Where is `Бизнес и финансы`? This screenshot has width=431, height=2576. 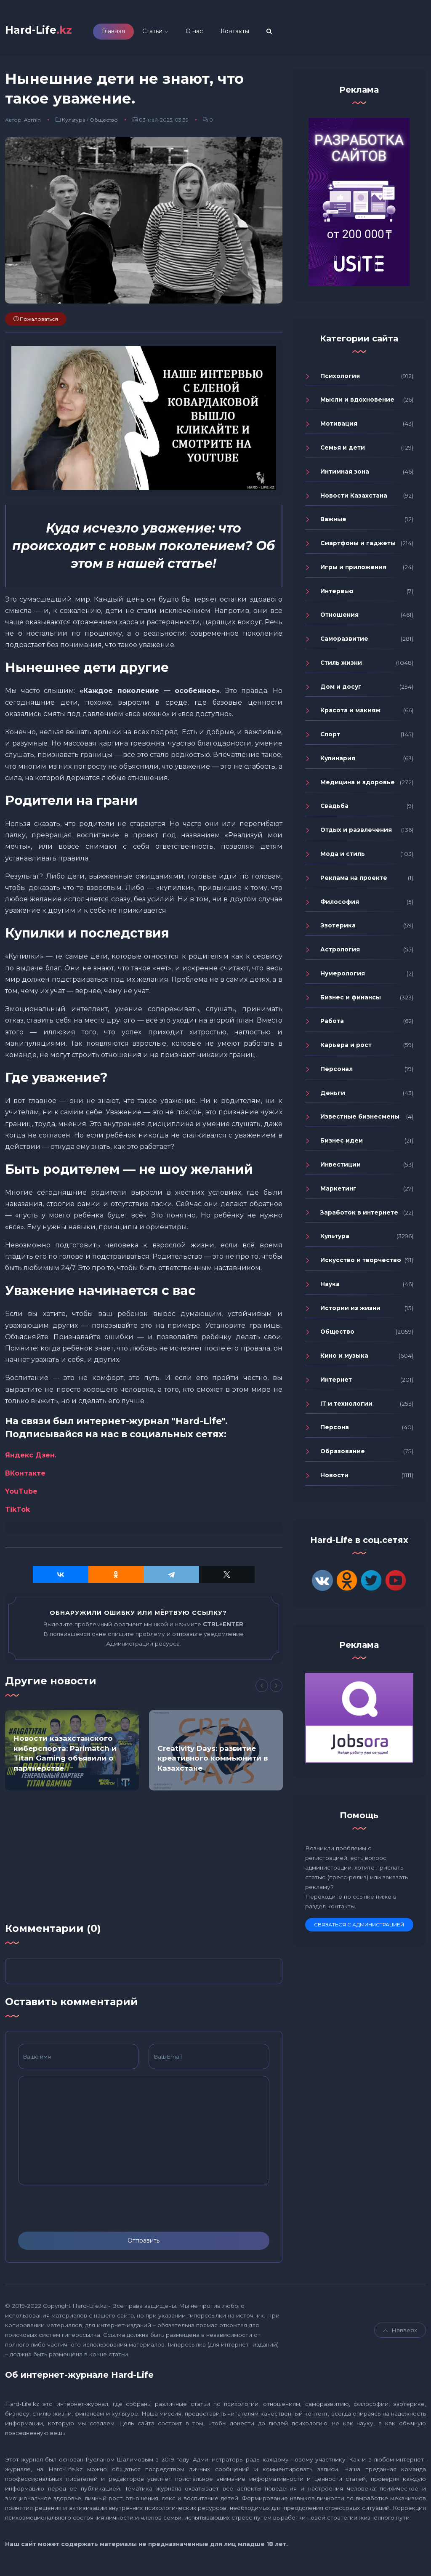 Бизнес и финансы is located at coordinates (350, 1000).